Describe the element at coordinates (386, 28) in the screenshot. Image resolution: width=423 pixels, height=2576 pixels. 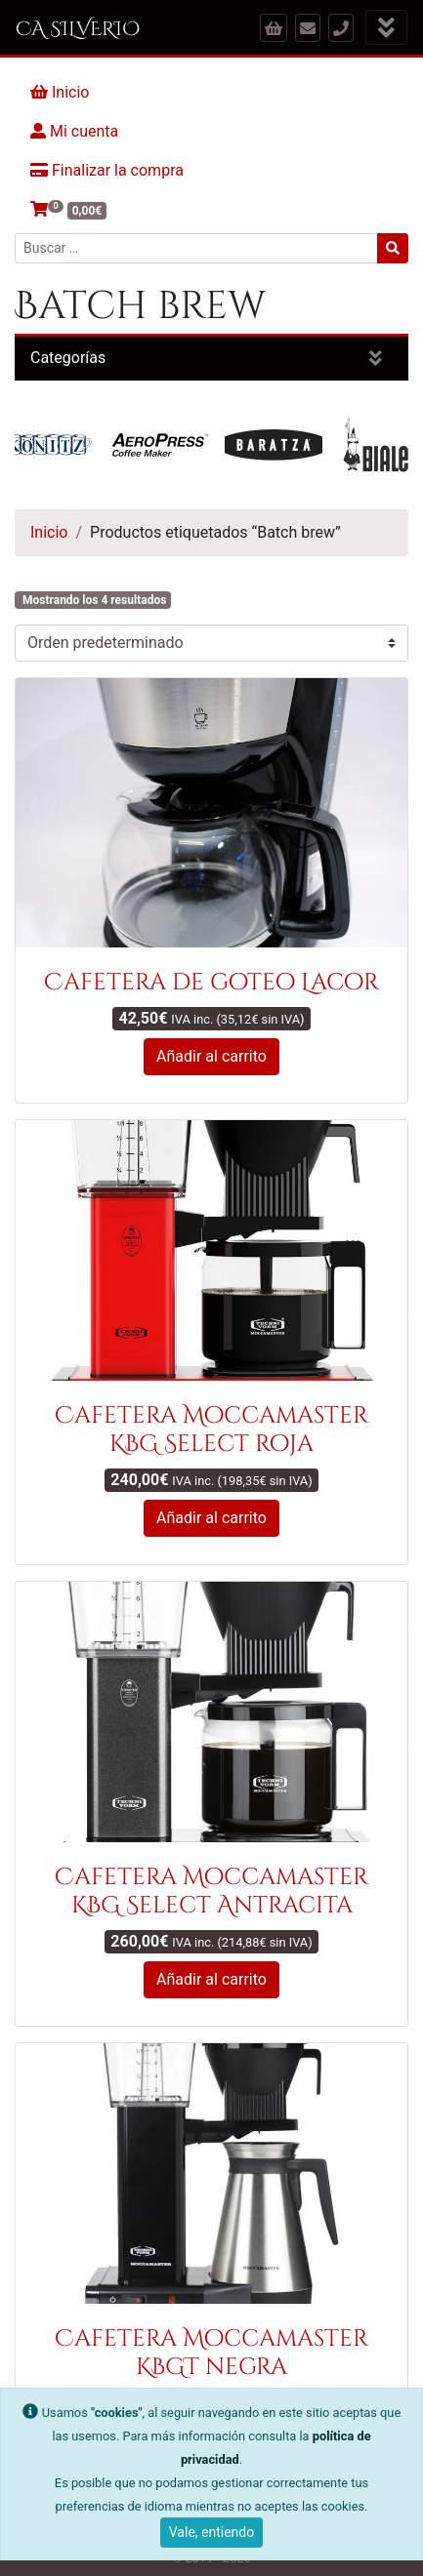
I see `[Mostrar menú]` at that location.